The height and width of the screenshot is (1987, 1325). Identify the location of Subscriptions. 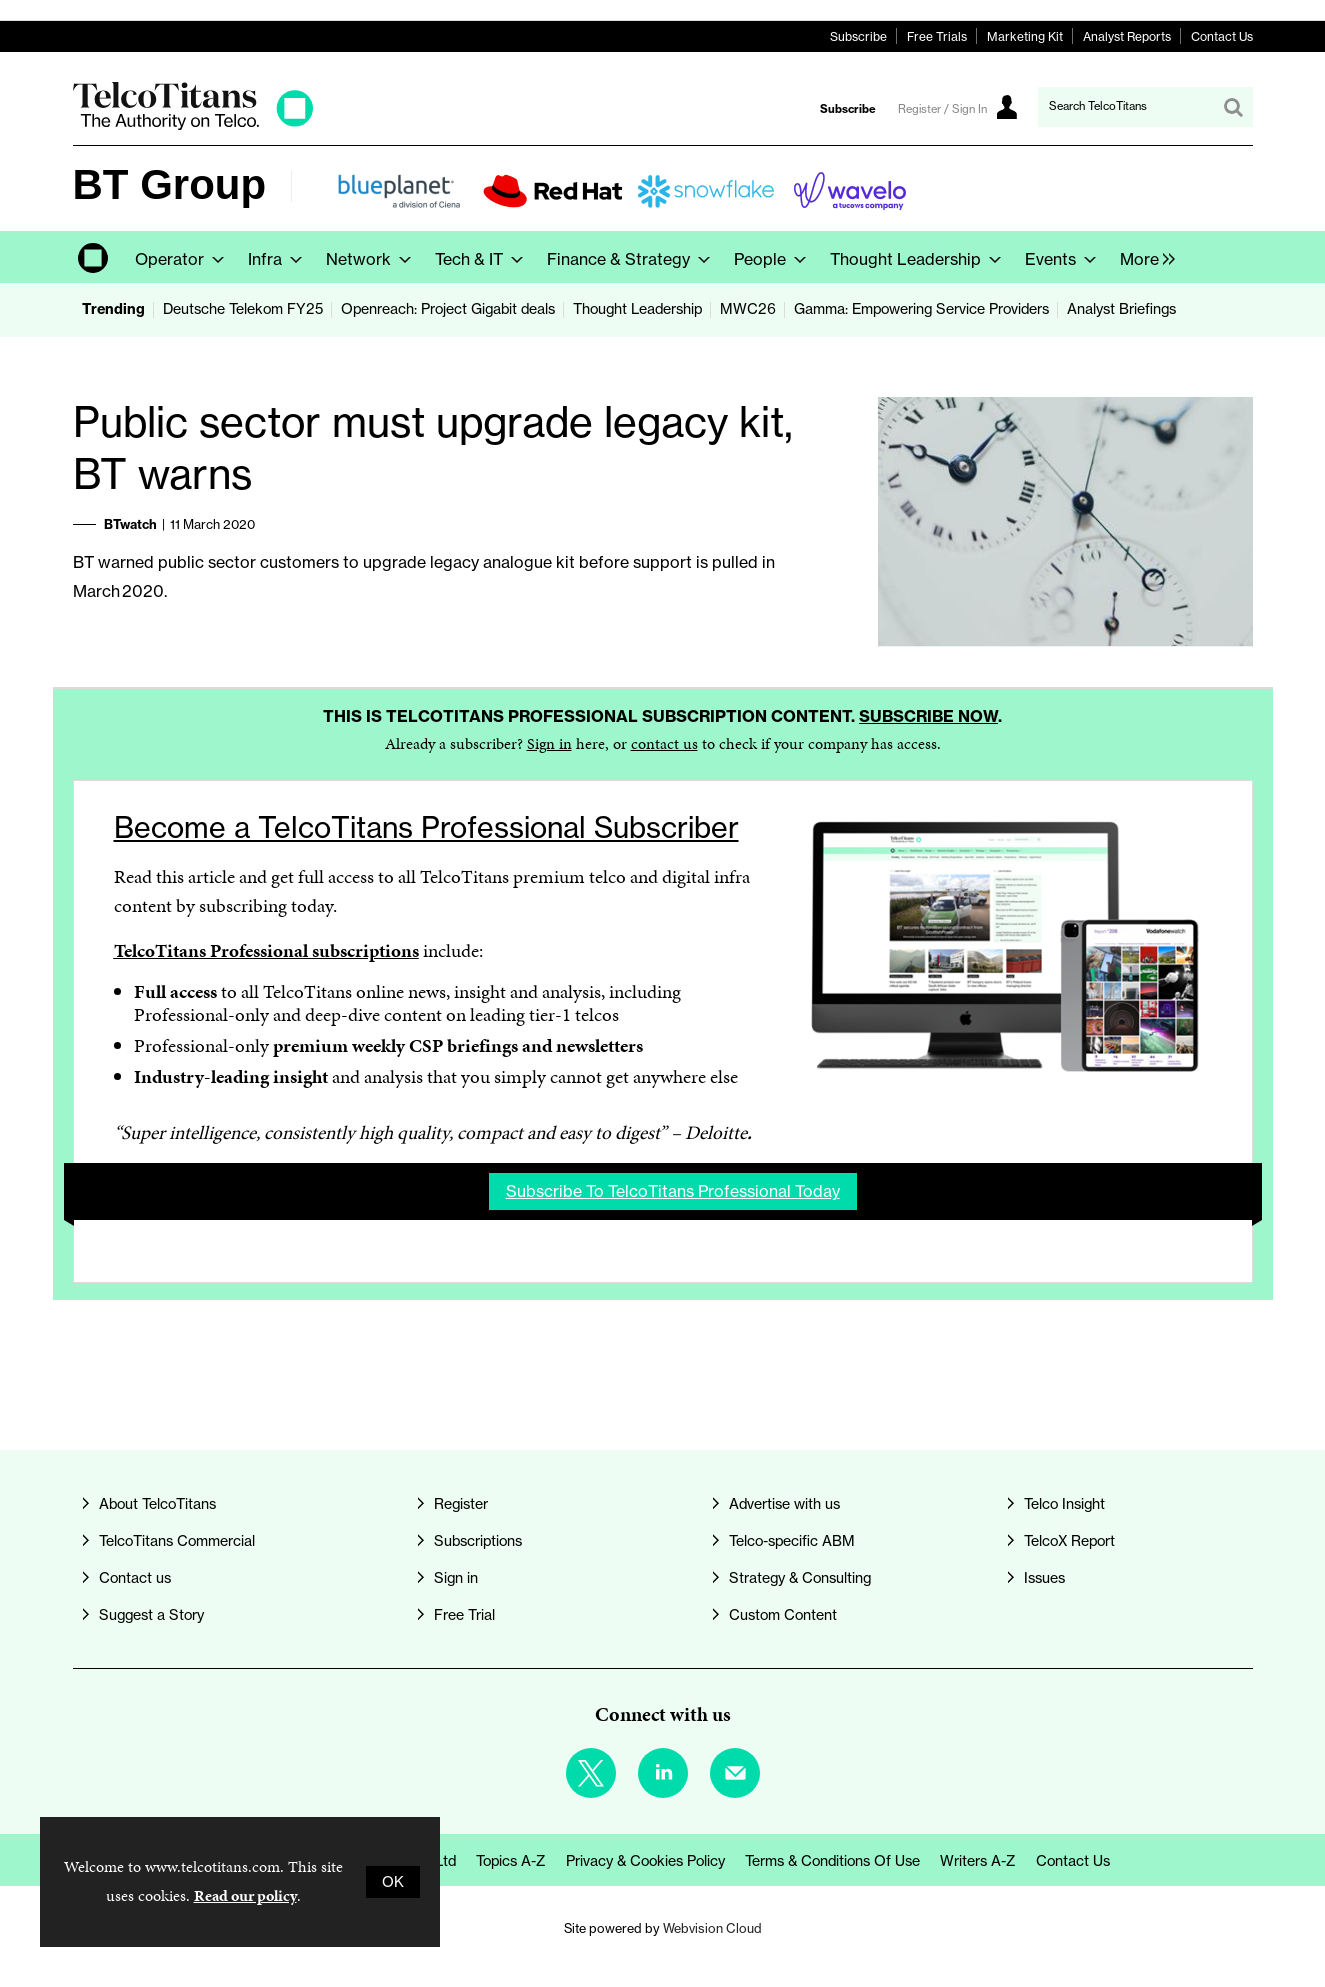
(478, 1541).